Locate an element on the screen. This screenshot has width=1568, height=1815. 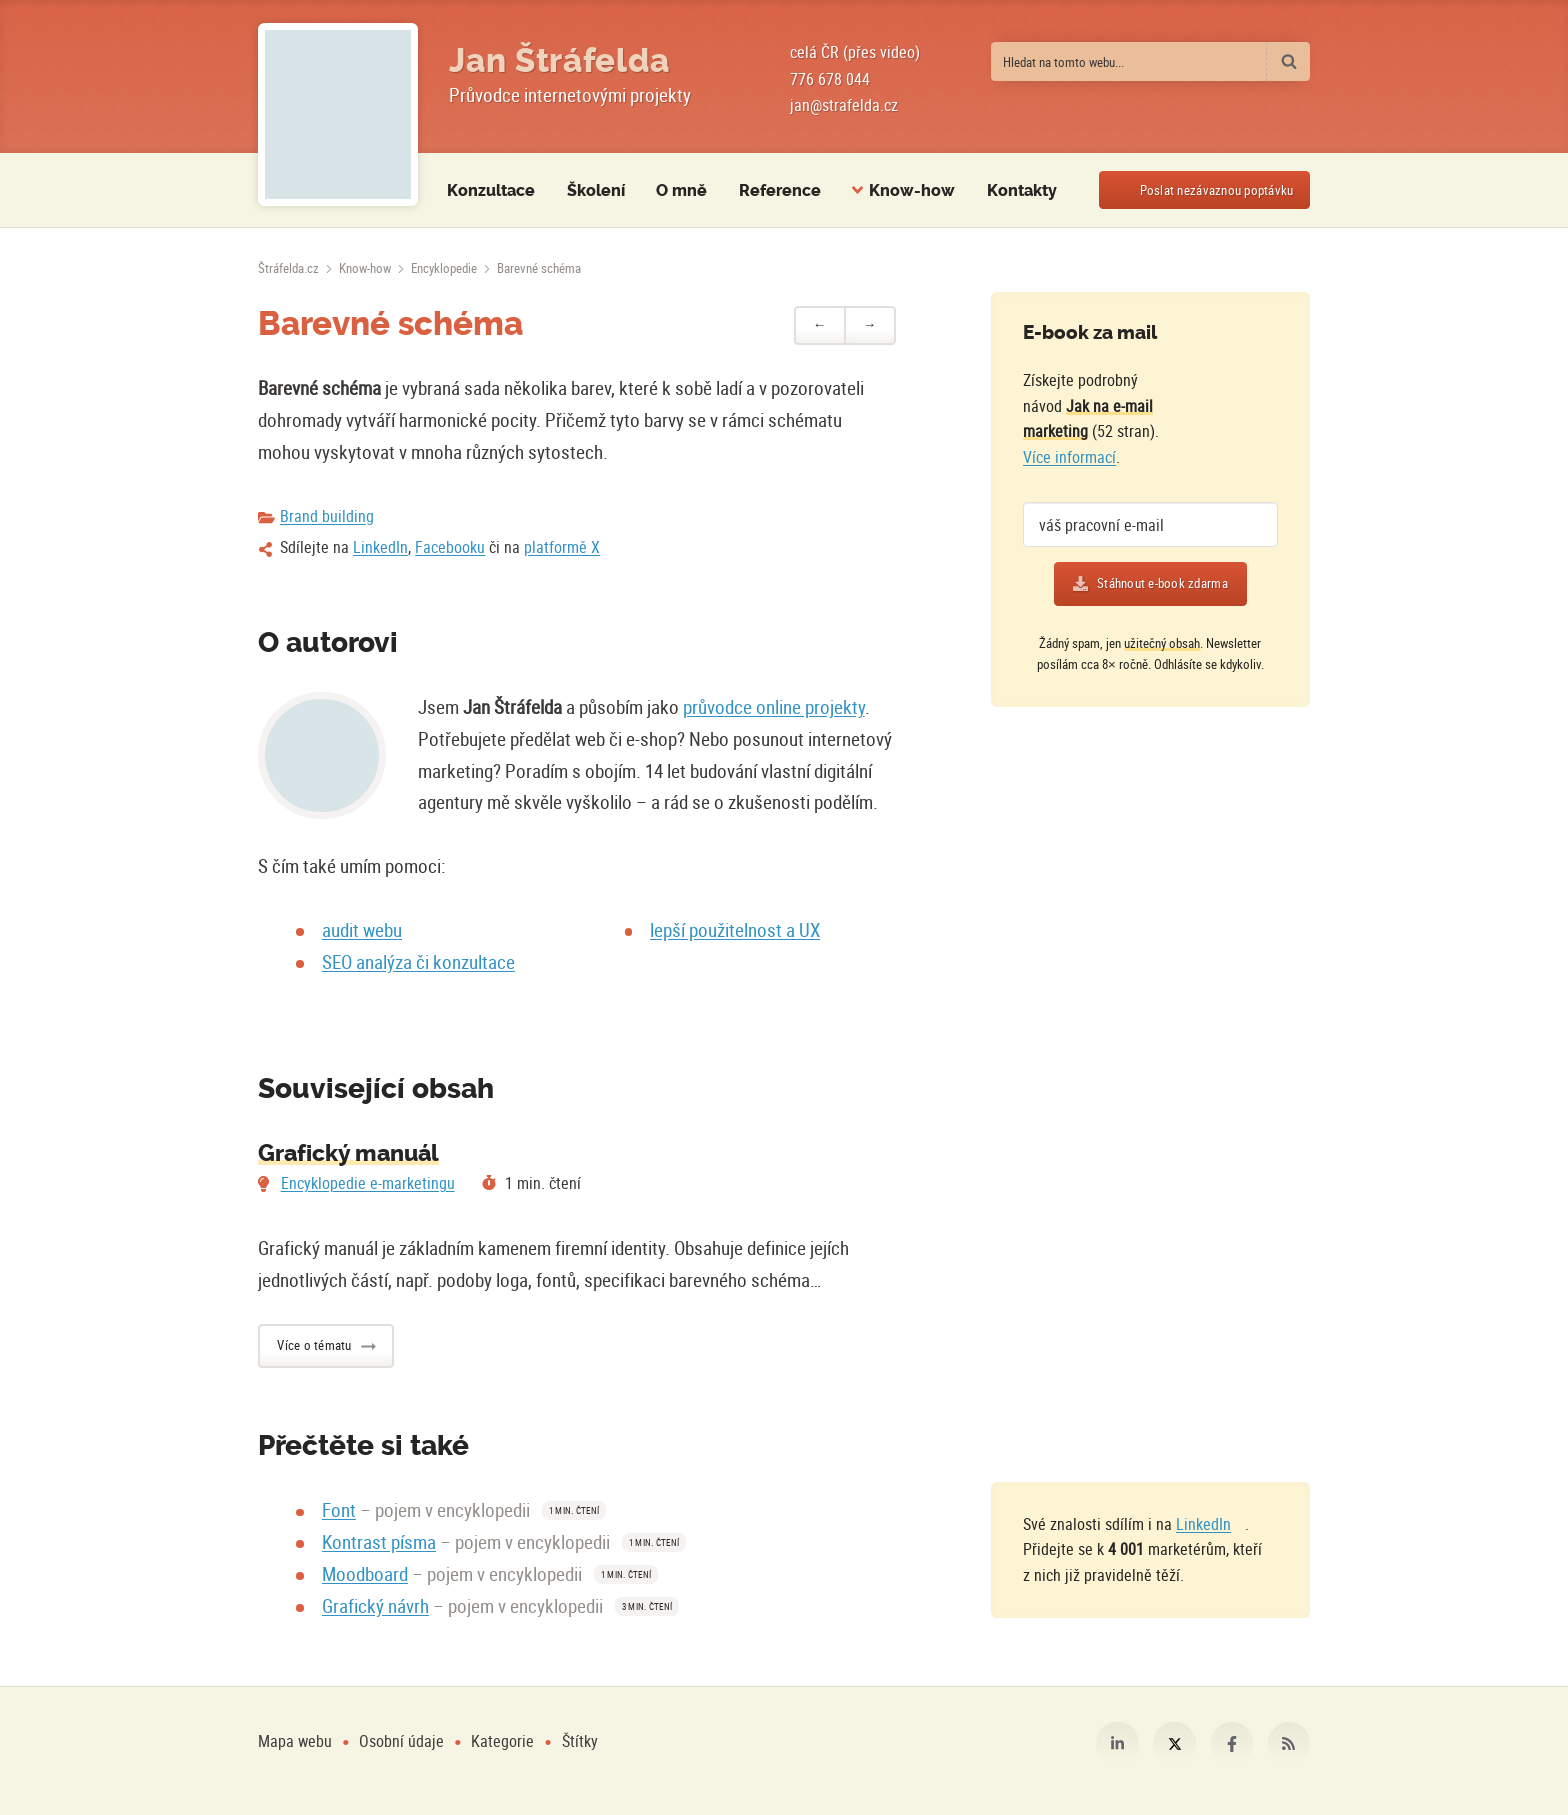
Font is located at coordinates (339, 1510).